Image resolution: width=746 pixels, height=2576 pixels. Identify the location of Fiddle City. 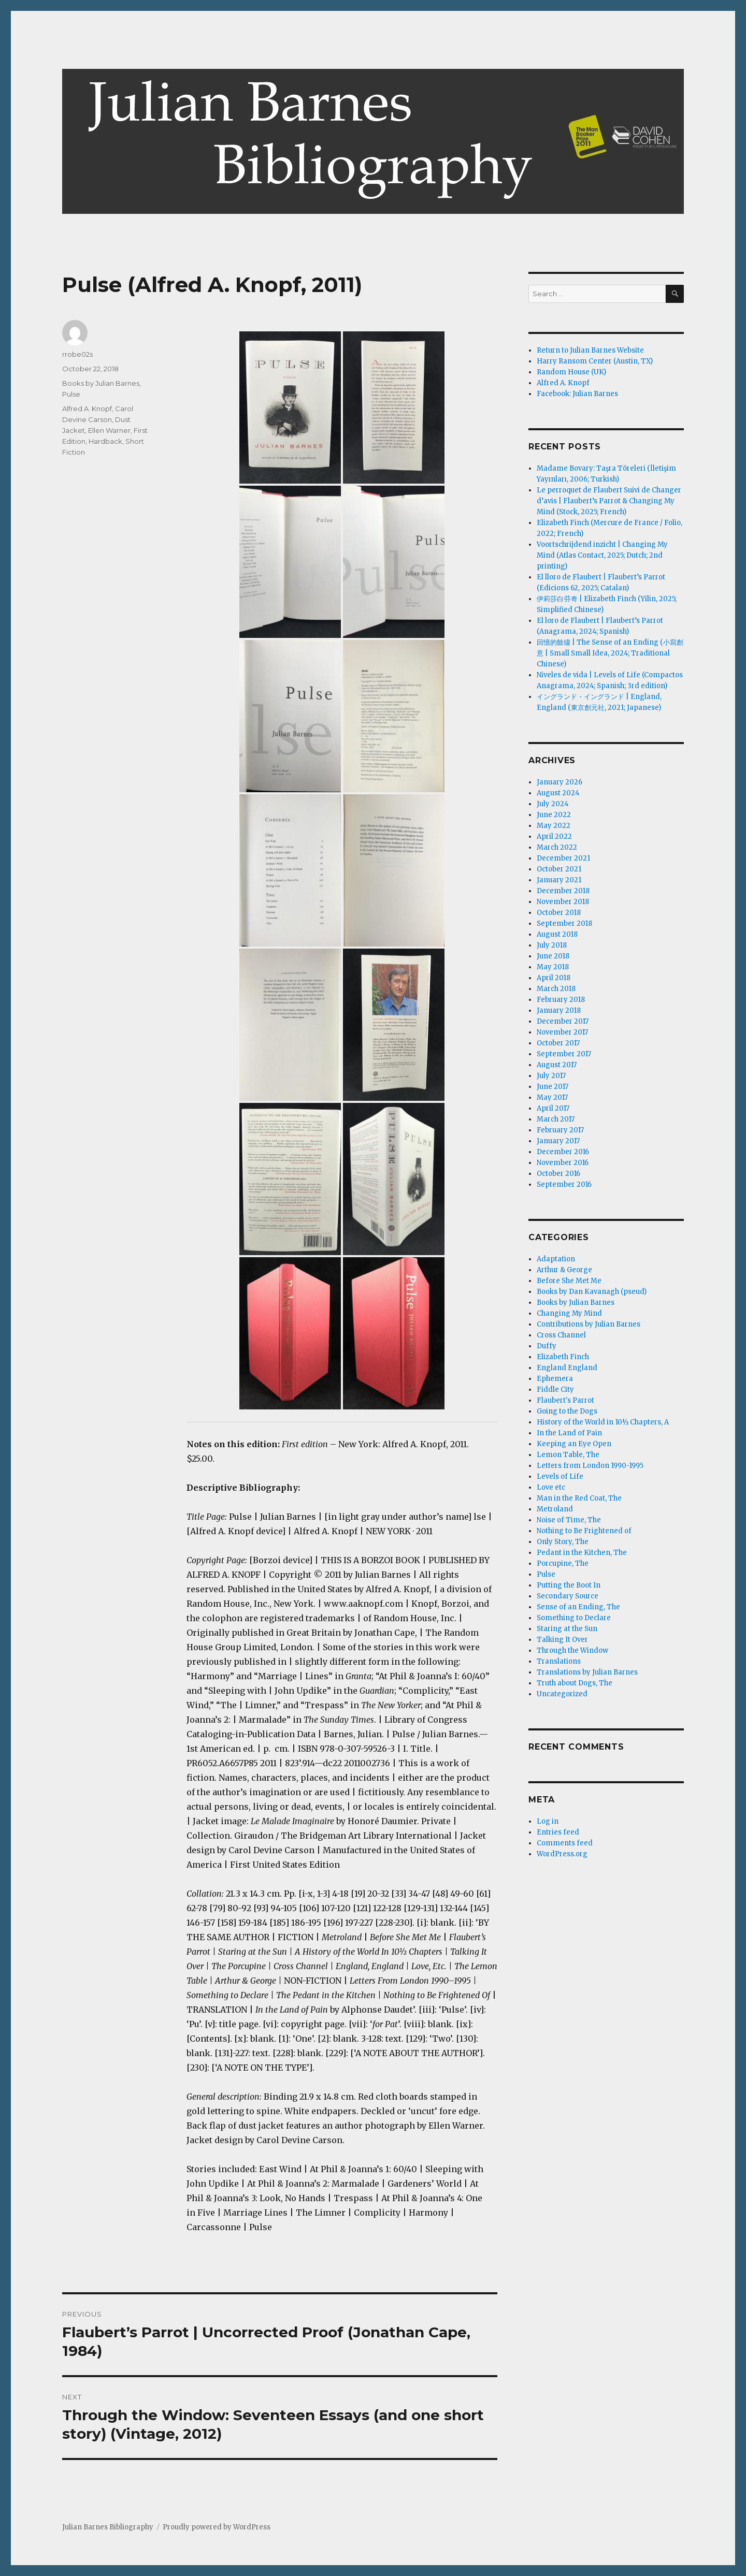
(555, 1389).